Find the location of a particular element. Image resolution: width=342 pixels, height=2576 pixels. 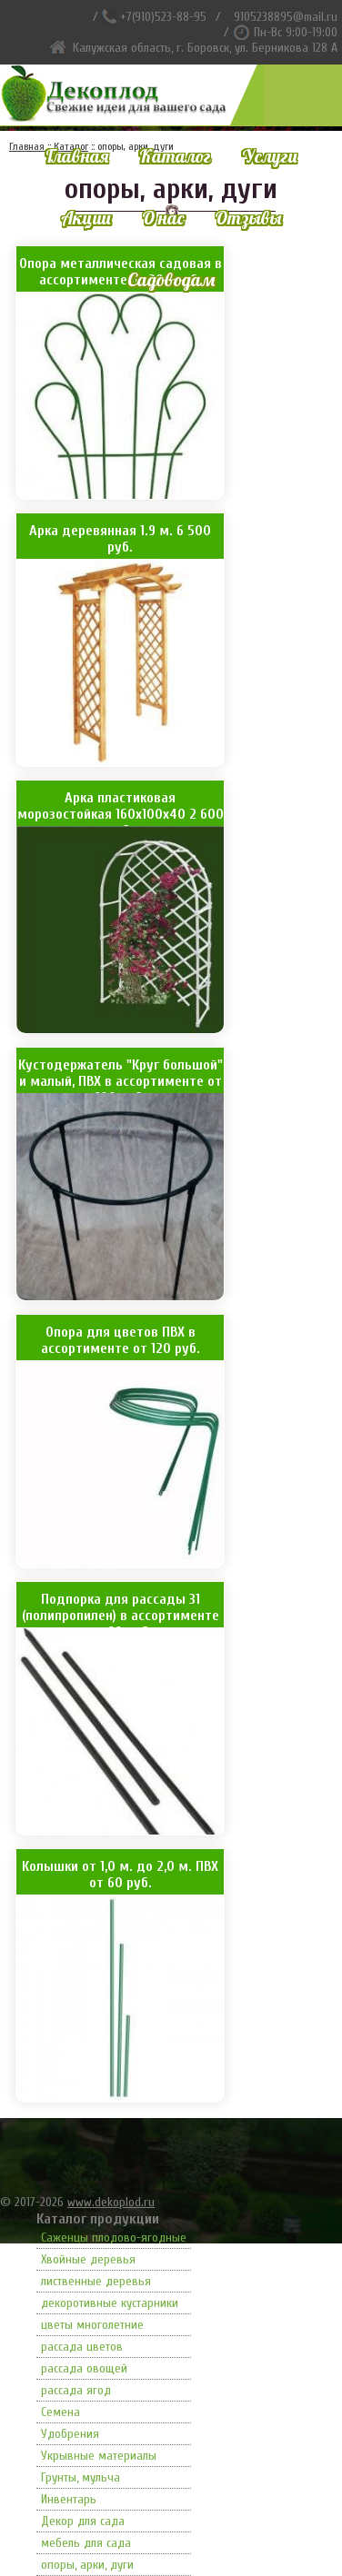

Отзывы is located at coordinates (248, 217).